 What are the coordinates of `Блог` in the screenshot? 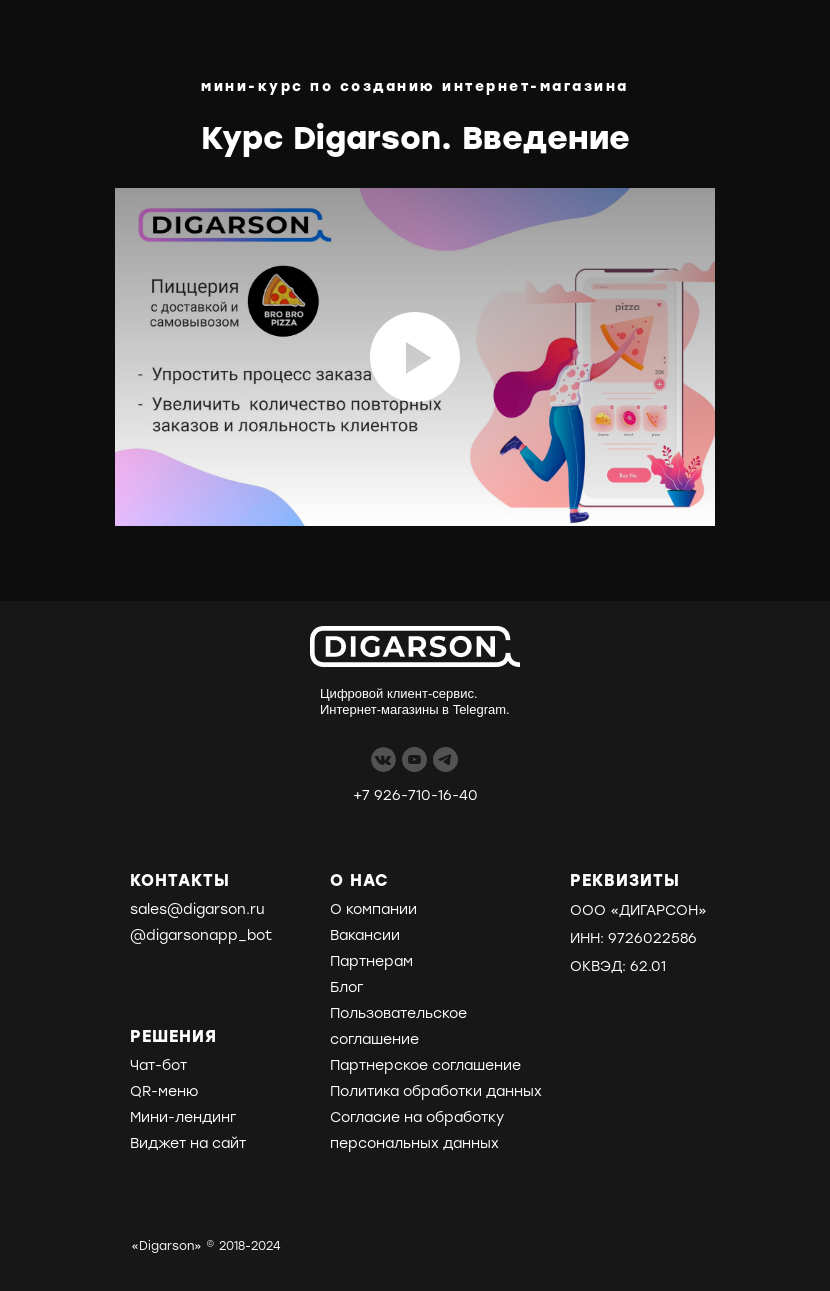 It's located at (346, 987).